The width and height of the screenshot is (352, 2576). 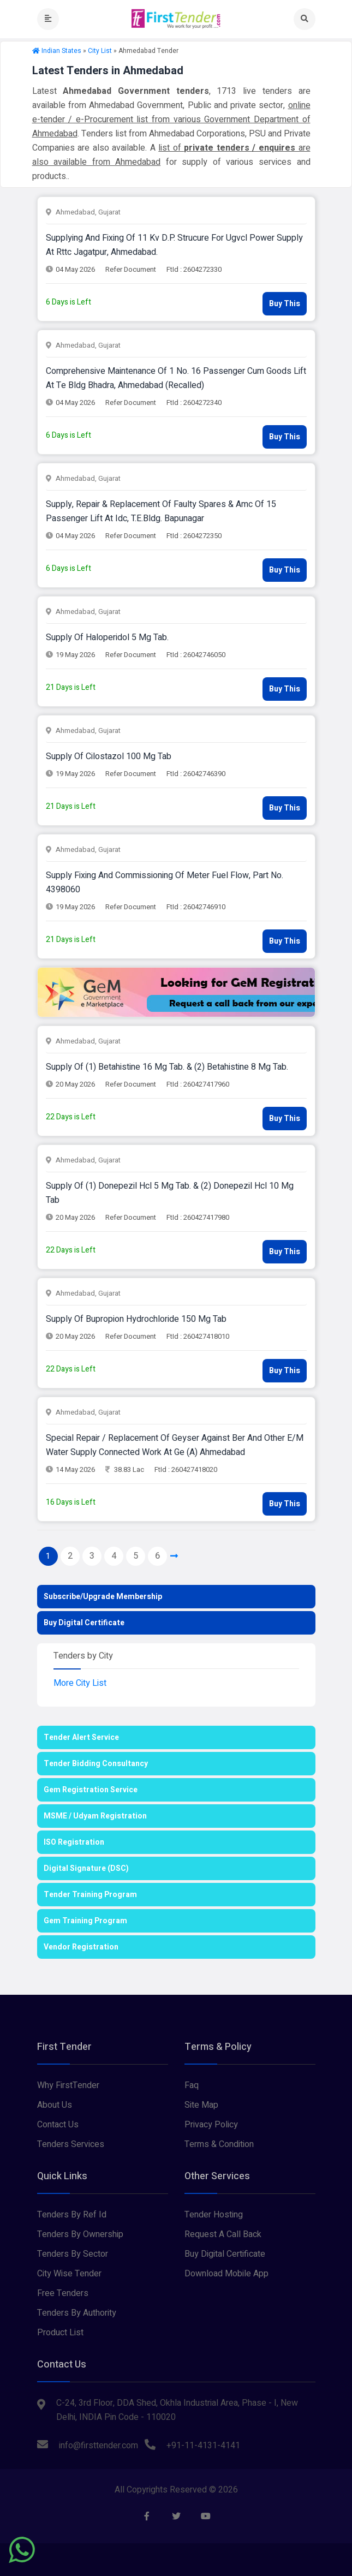 I want to click on Download Mobile App, so click(x=226, y=2273).